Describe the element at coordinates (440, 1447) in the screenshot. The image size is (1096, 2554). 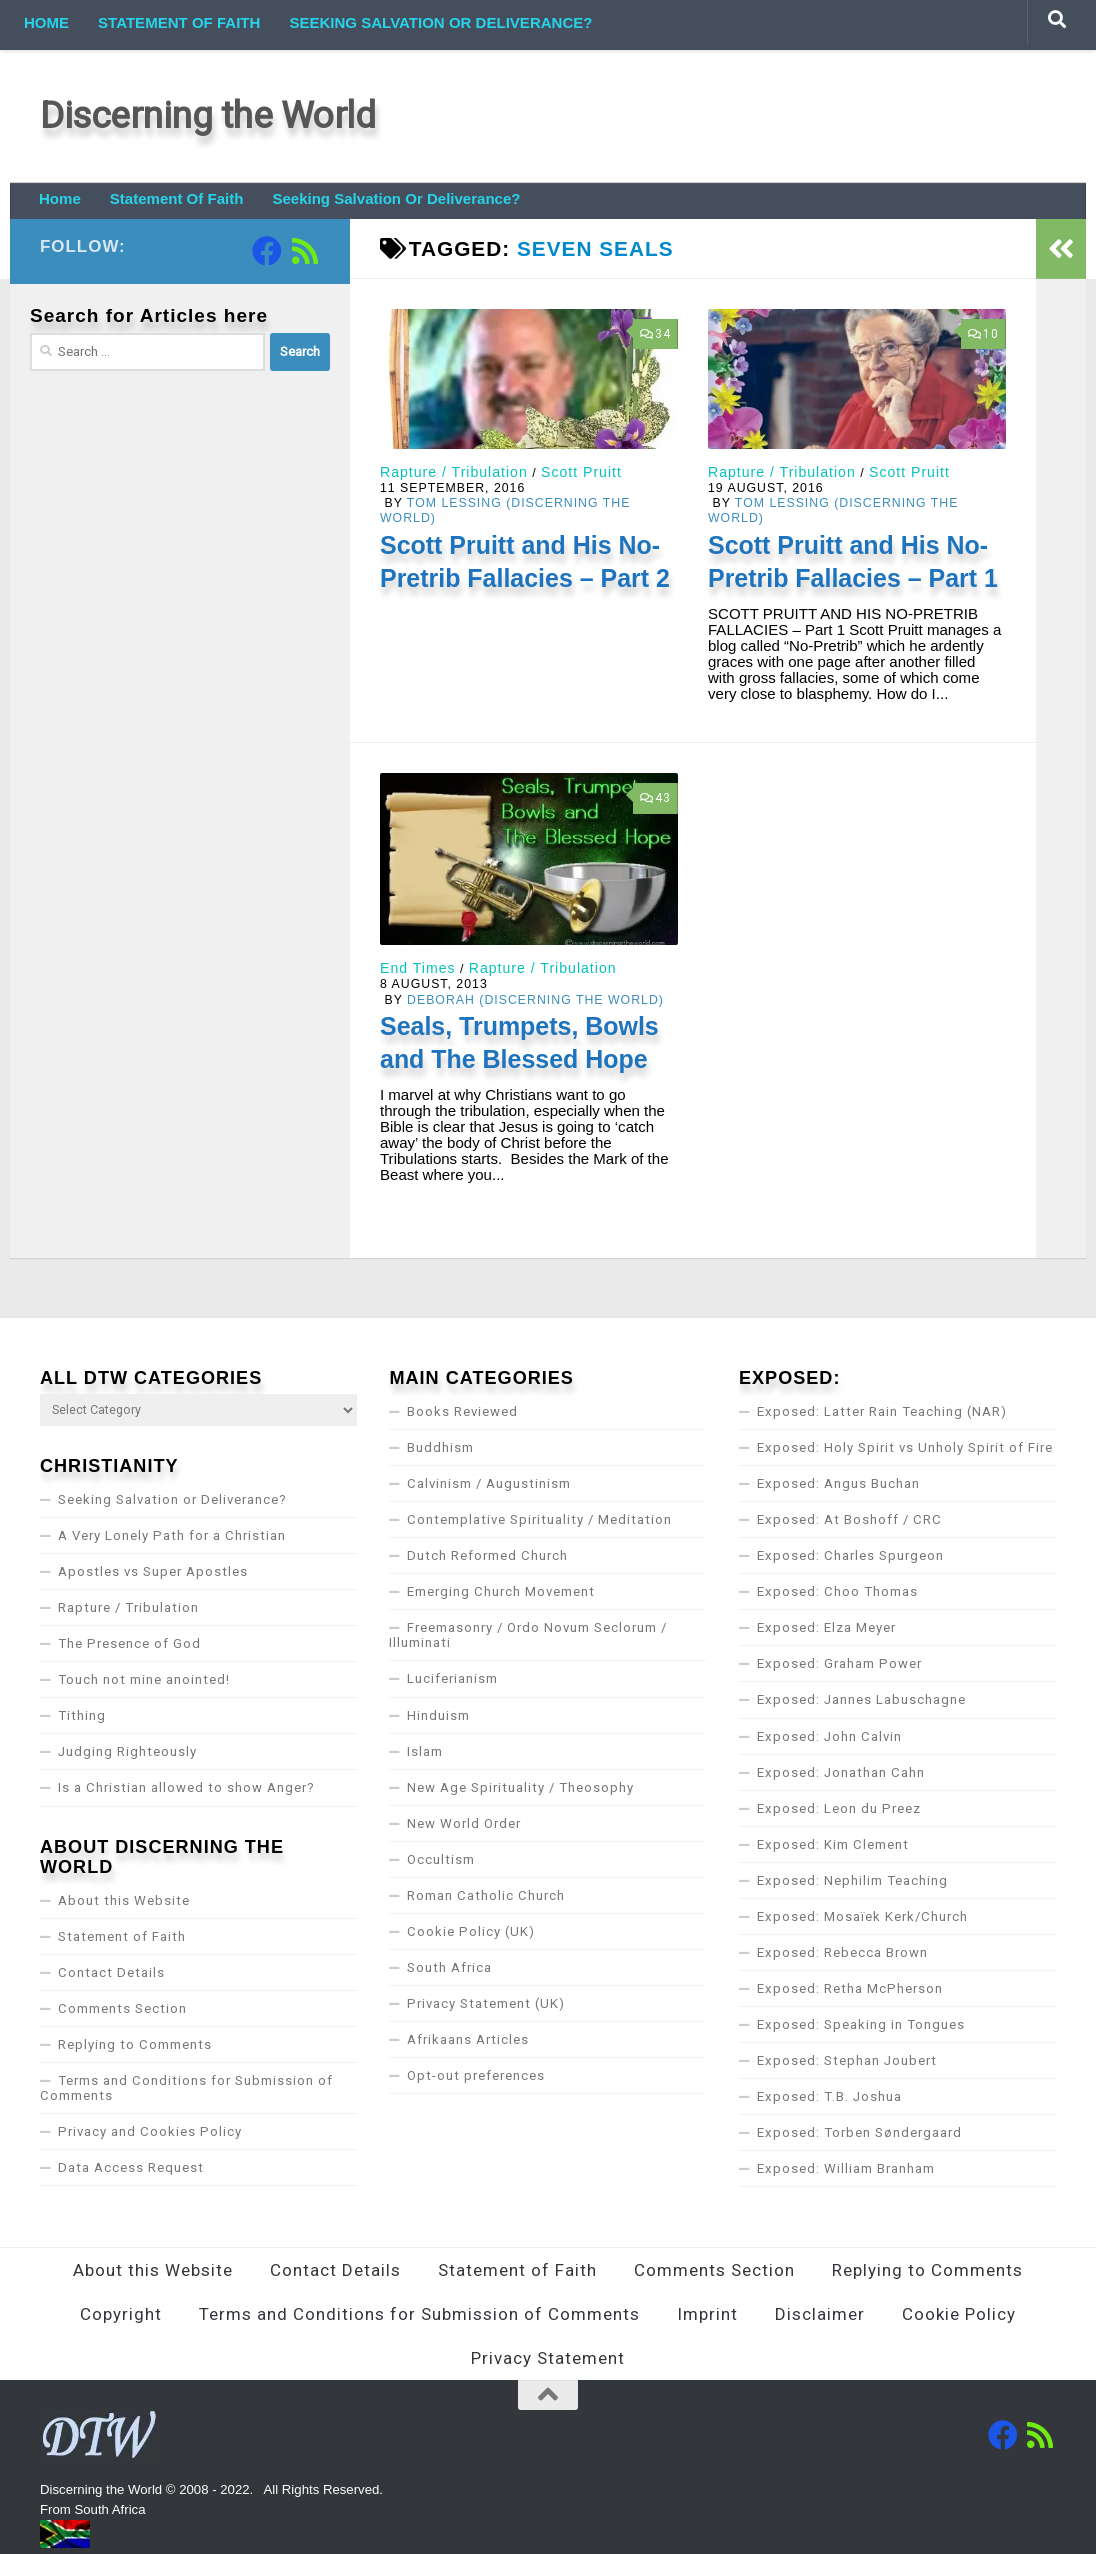
I see `Buddhism` at that location.